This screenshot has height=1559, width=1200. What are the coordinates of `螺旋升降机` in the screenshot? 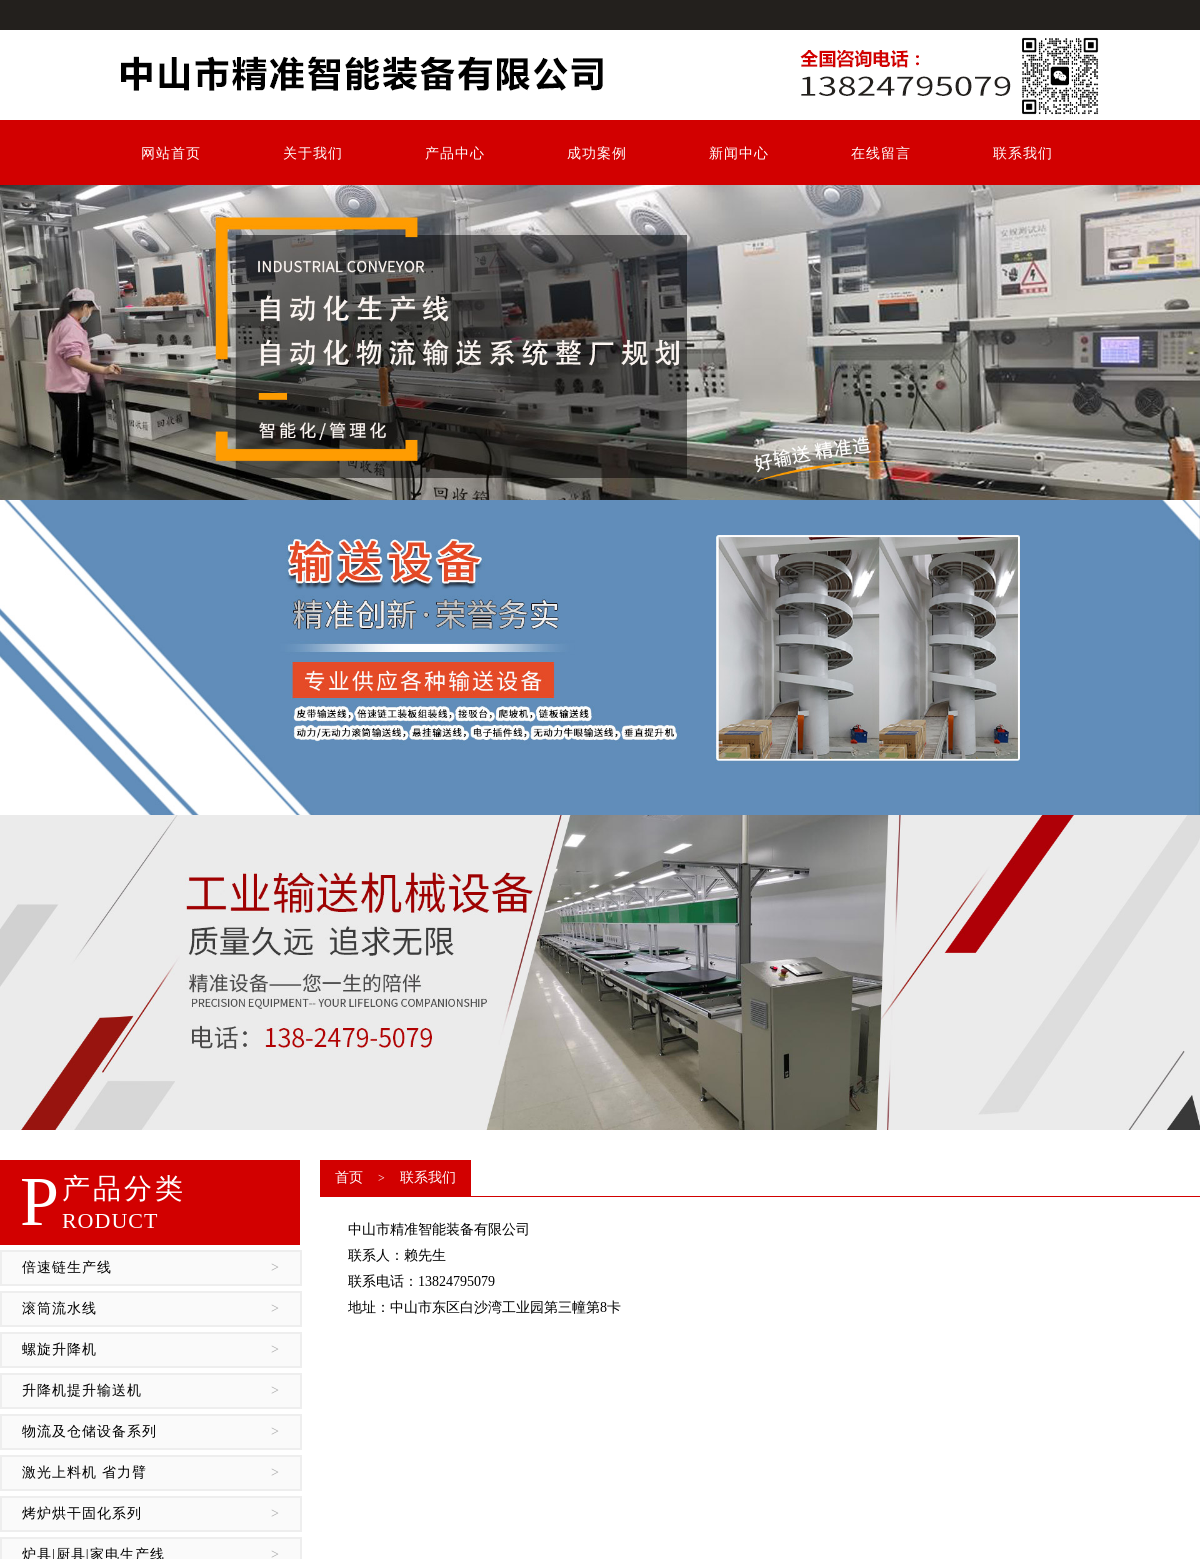 It's located at (151, 1350).